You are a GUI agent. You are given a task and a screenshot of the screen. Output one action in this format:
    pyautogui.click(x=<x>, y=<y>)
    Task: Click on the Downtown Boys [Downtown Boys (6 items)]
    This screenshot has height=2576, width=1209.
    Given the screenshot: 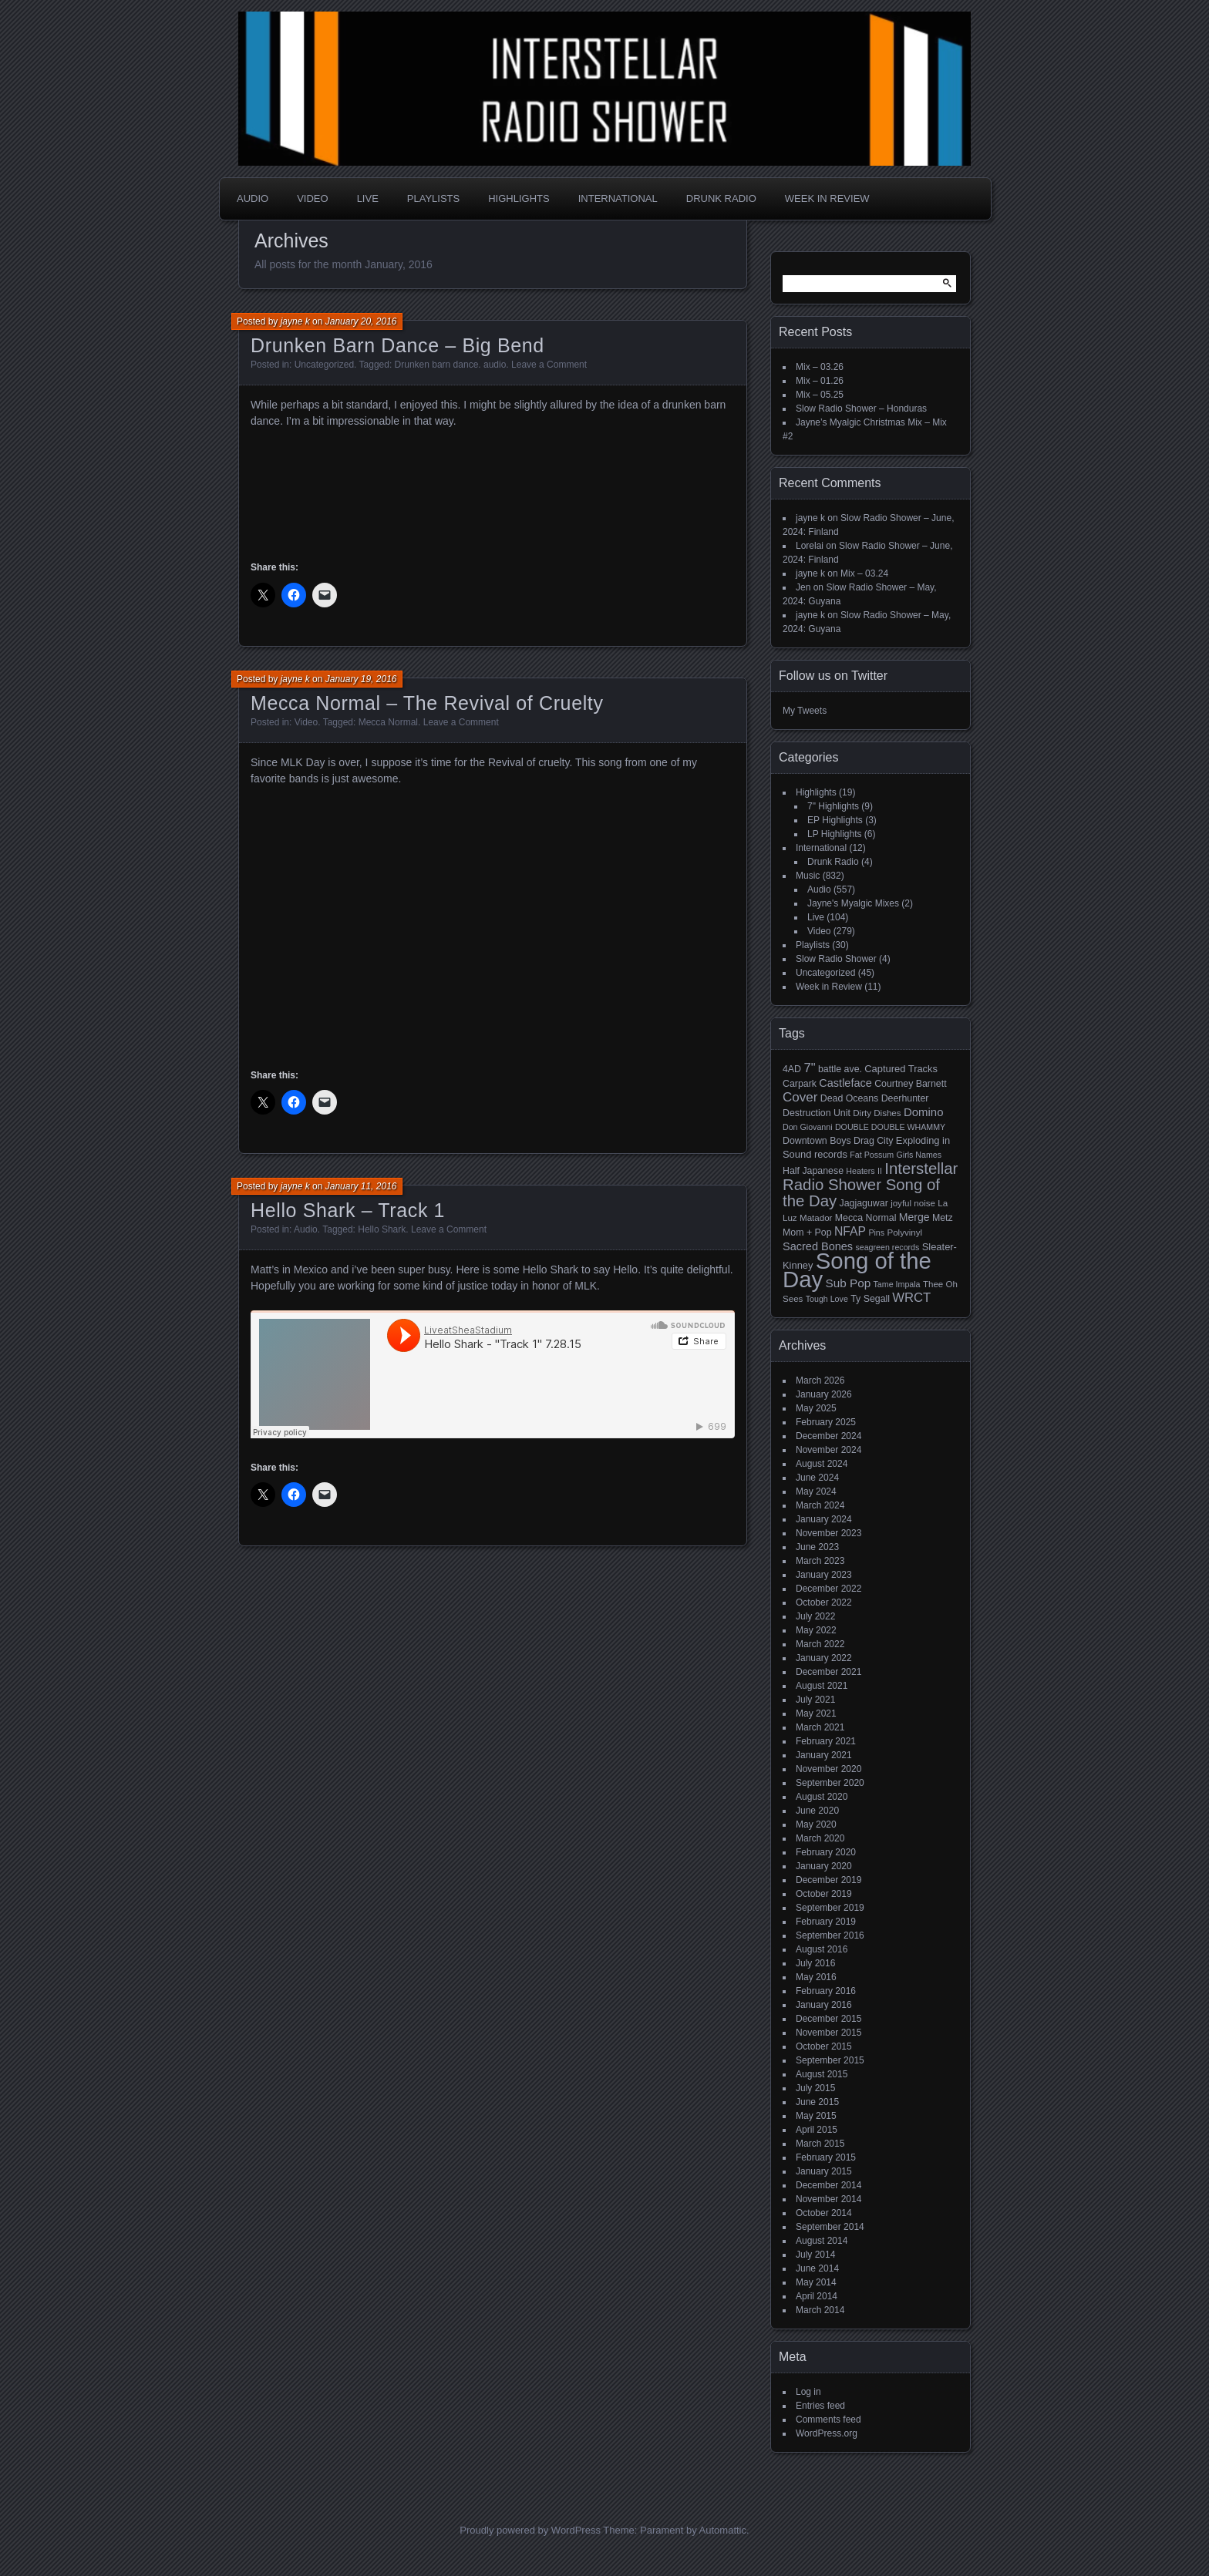 What is the action you would take?
    pyautogui.click(x=817, y=1140)
    